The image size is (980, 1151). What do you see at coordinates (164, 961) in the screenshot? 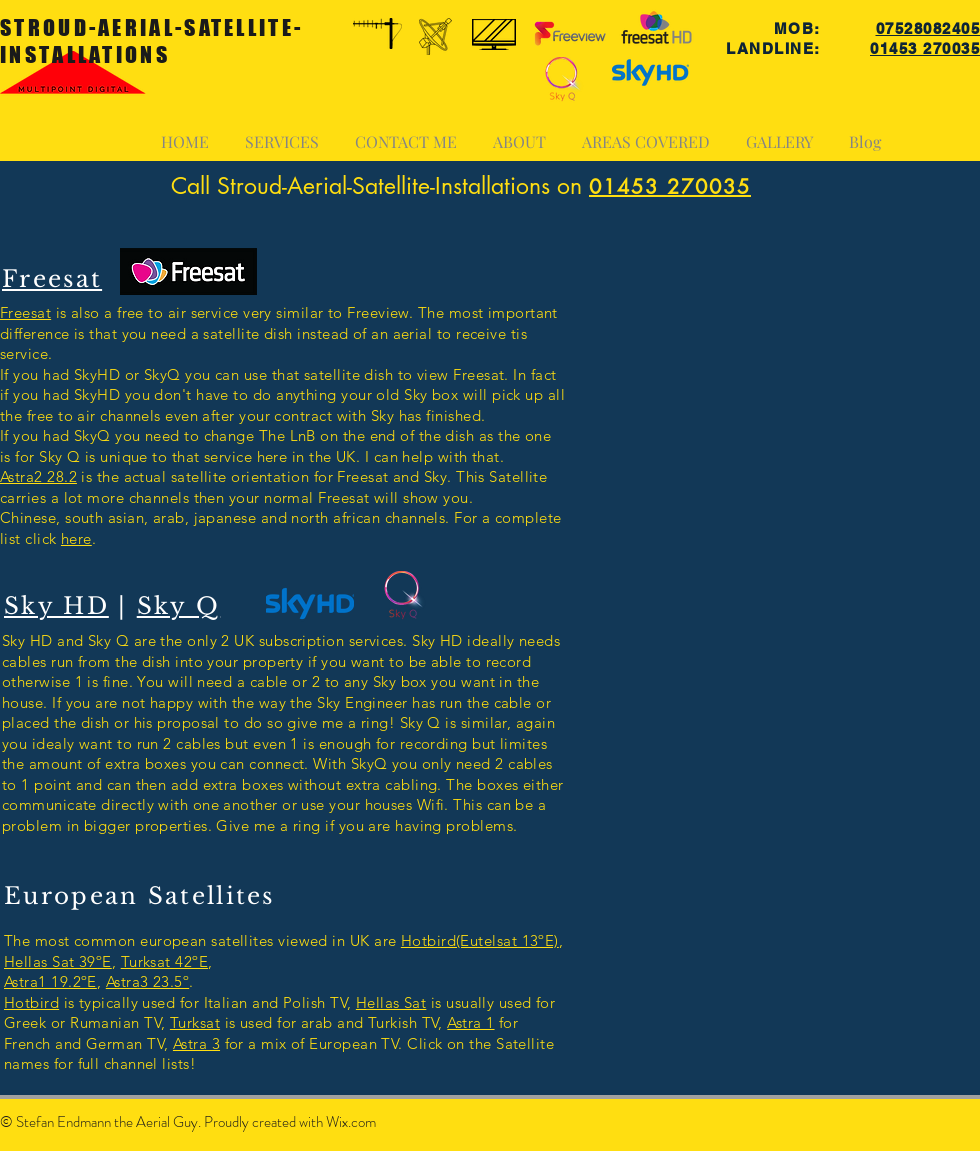
I see `Turksat 42ºE` at bounding box center [164, 961].